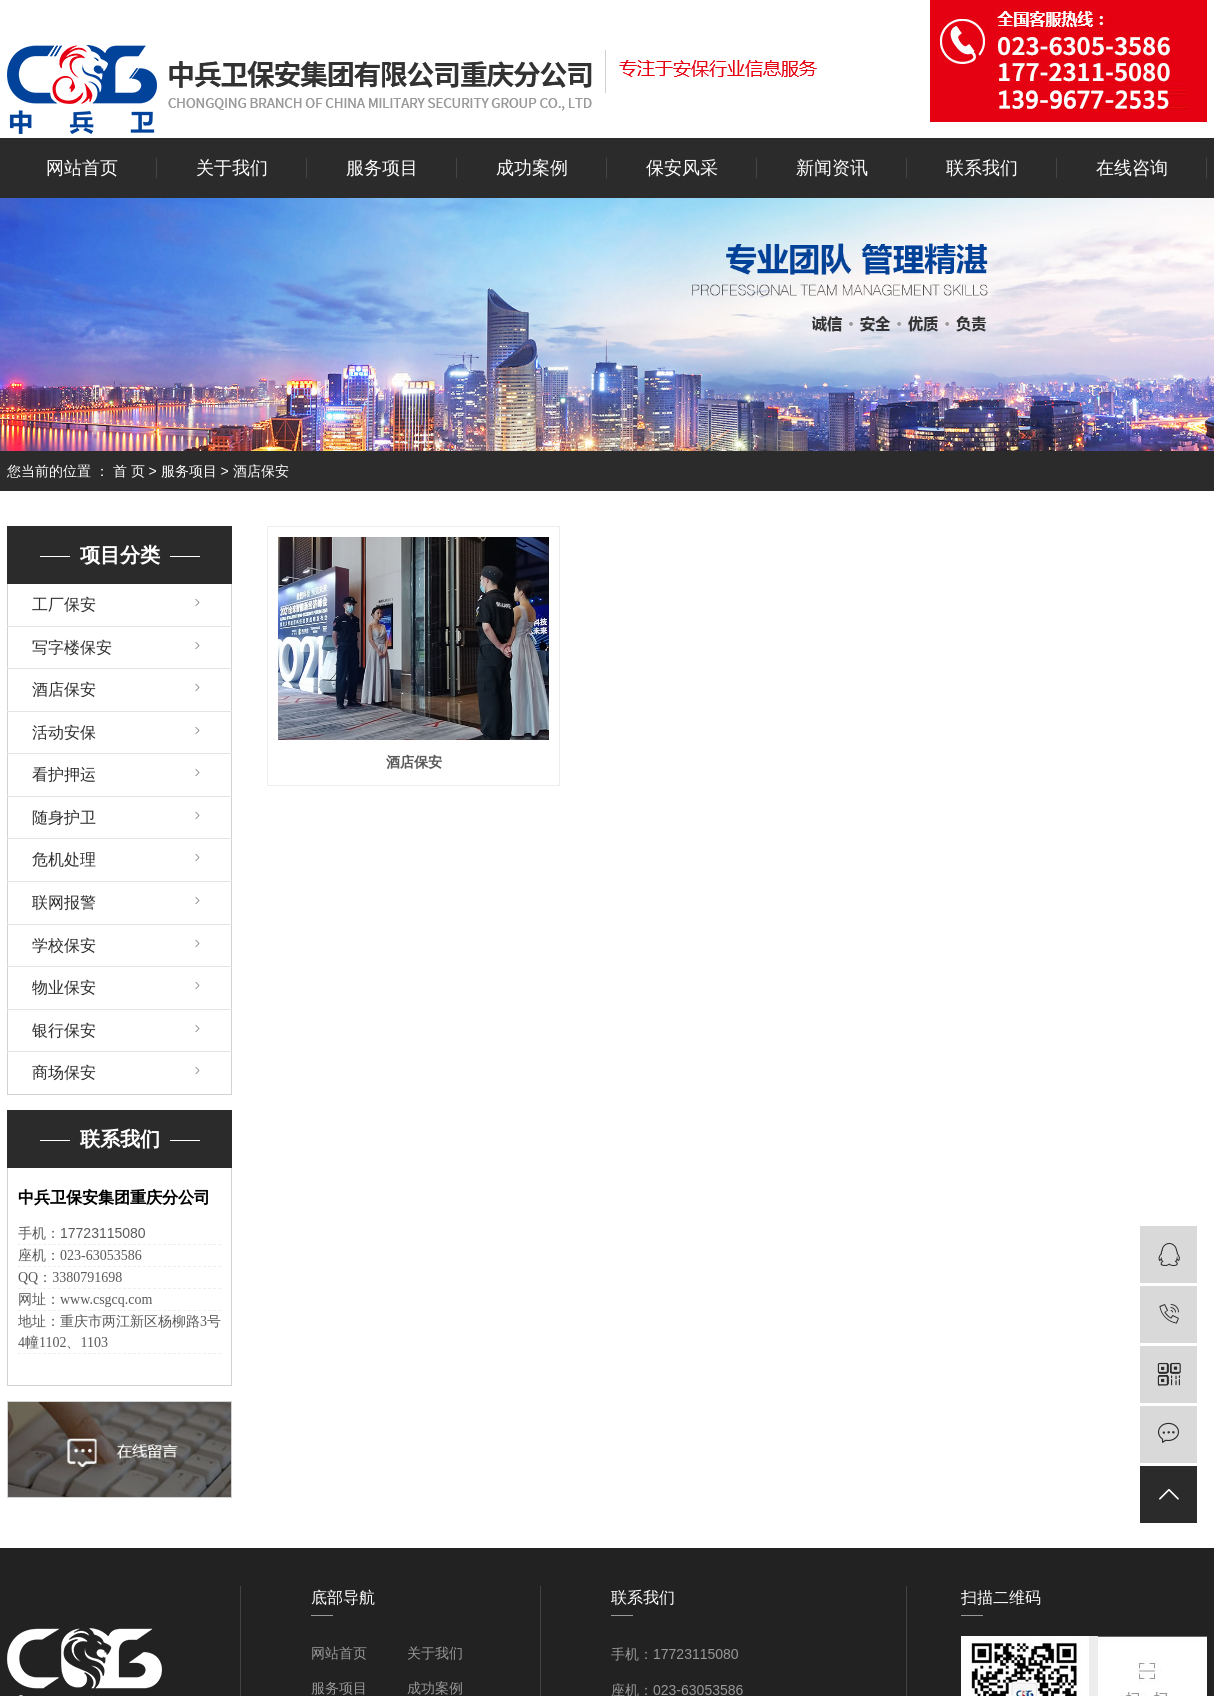 The height and width of the screenshot is (1696, 1214). I want to click on 商场保安, so click(64, 1072).